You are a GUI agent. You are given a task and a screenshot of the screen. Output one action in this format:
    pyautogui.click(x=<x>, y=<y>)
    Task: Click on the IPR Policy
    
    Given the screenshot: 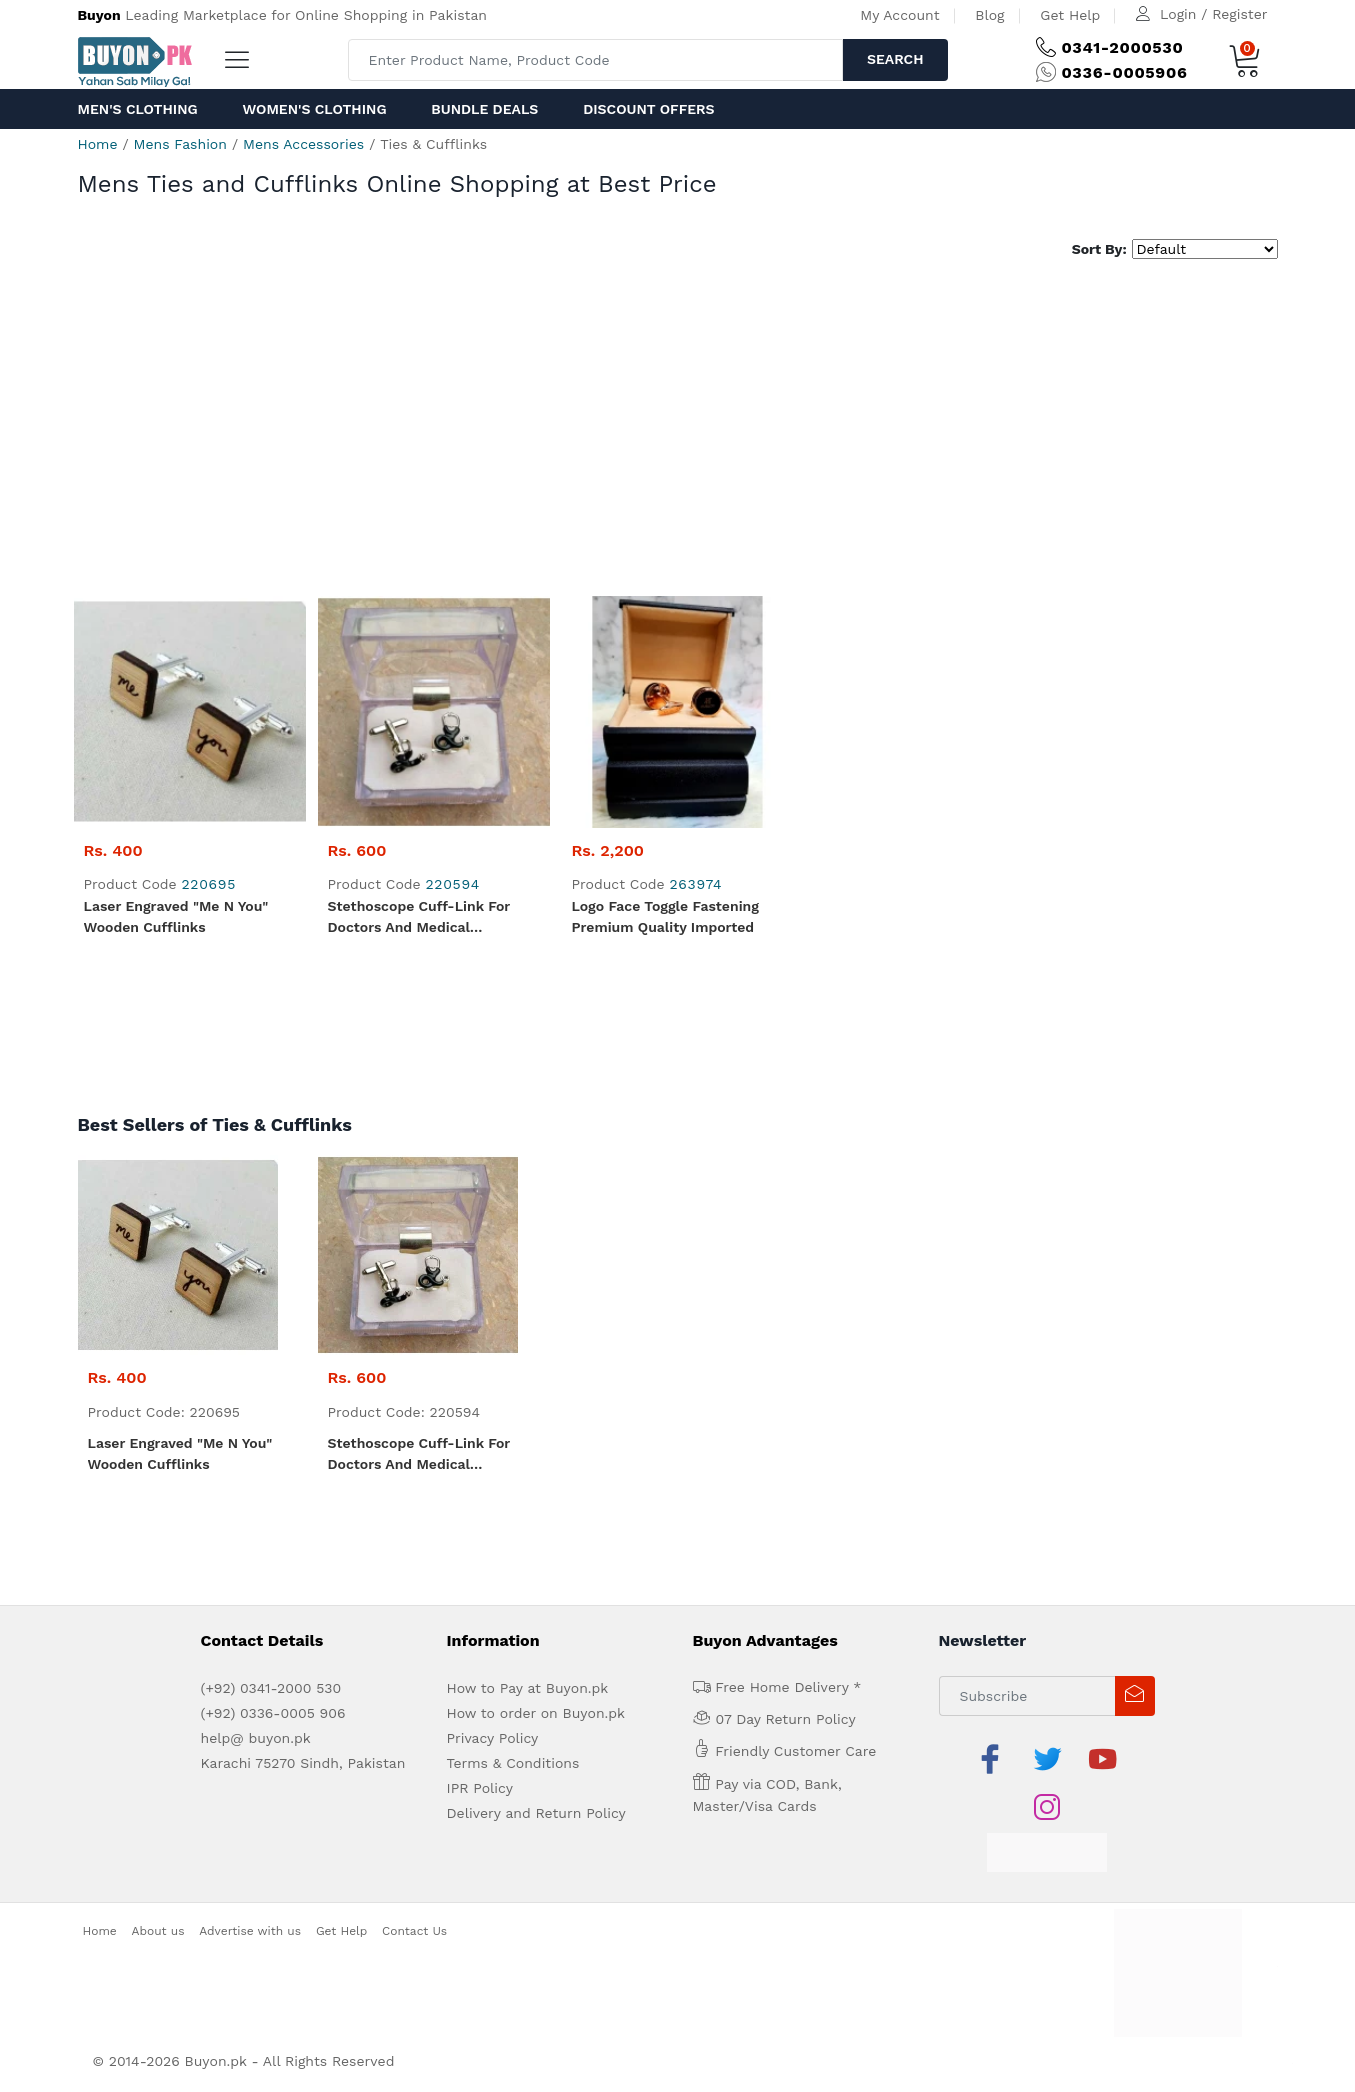 What is the action you would take?
    pyautogui.click(x=480, y=1788)
    